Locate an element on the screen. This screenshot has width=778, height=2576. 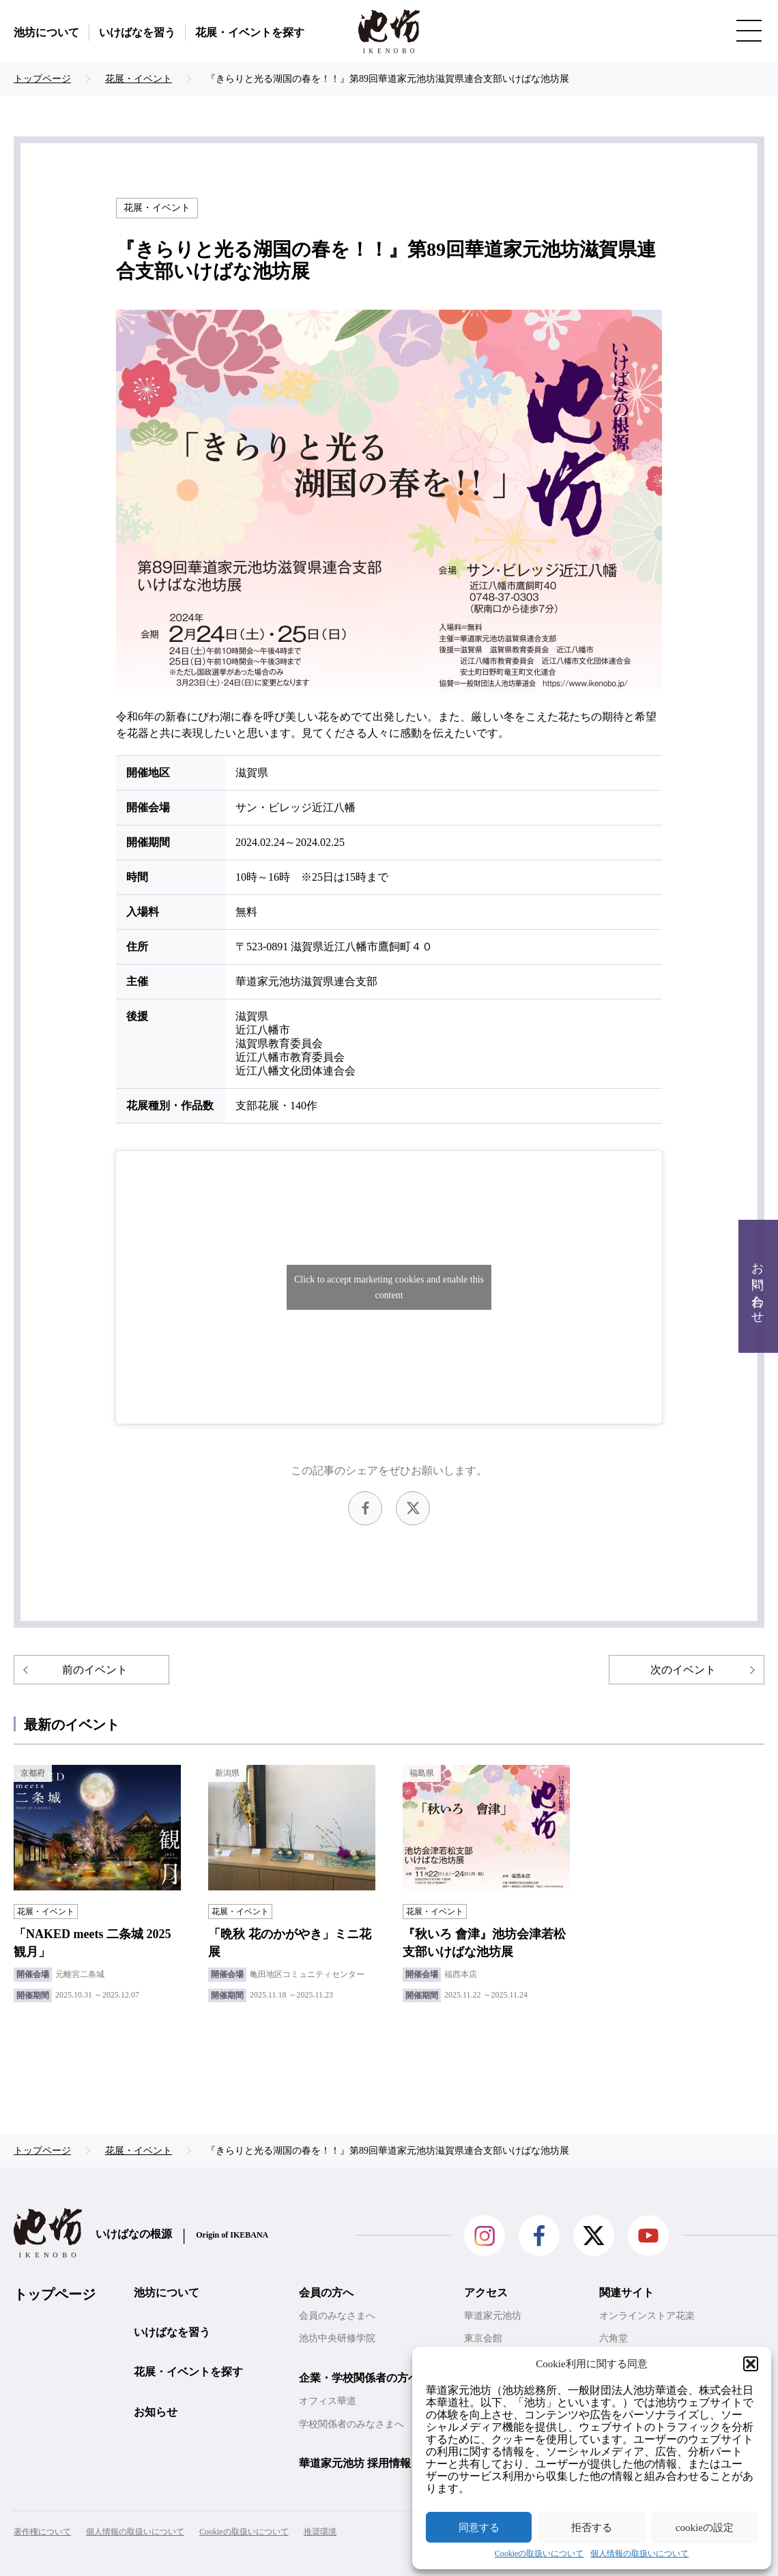
池坊について is located at coordinates (46, 32).